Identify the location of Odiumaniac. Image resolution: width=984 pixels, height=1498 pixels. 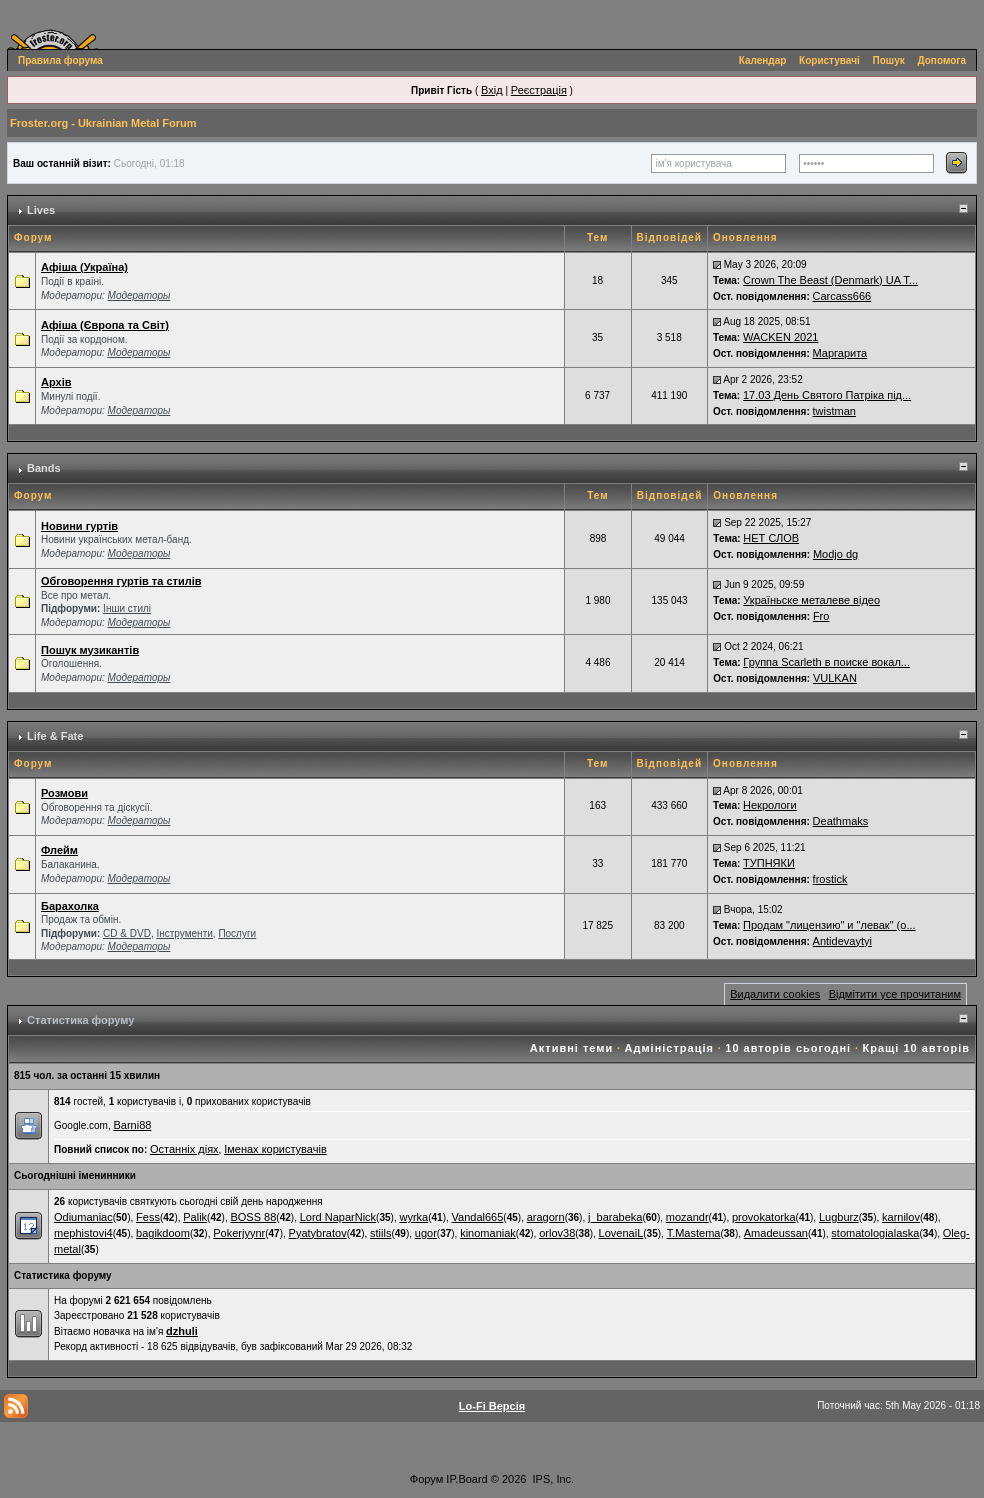
(83, 1217).